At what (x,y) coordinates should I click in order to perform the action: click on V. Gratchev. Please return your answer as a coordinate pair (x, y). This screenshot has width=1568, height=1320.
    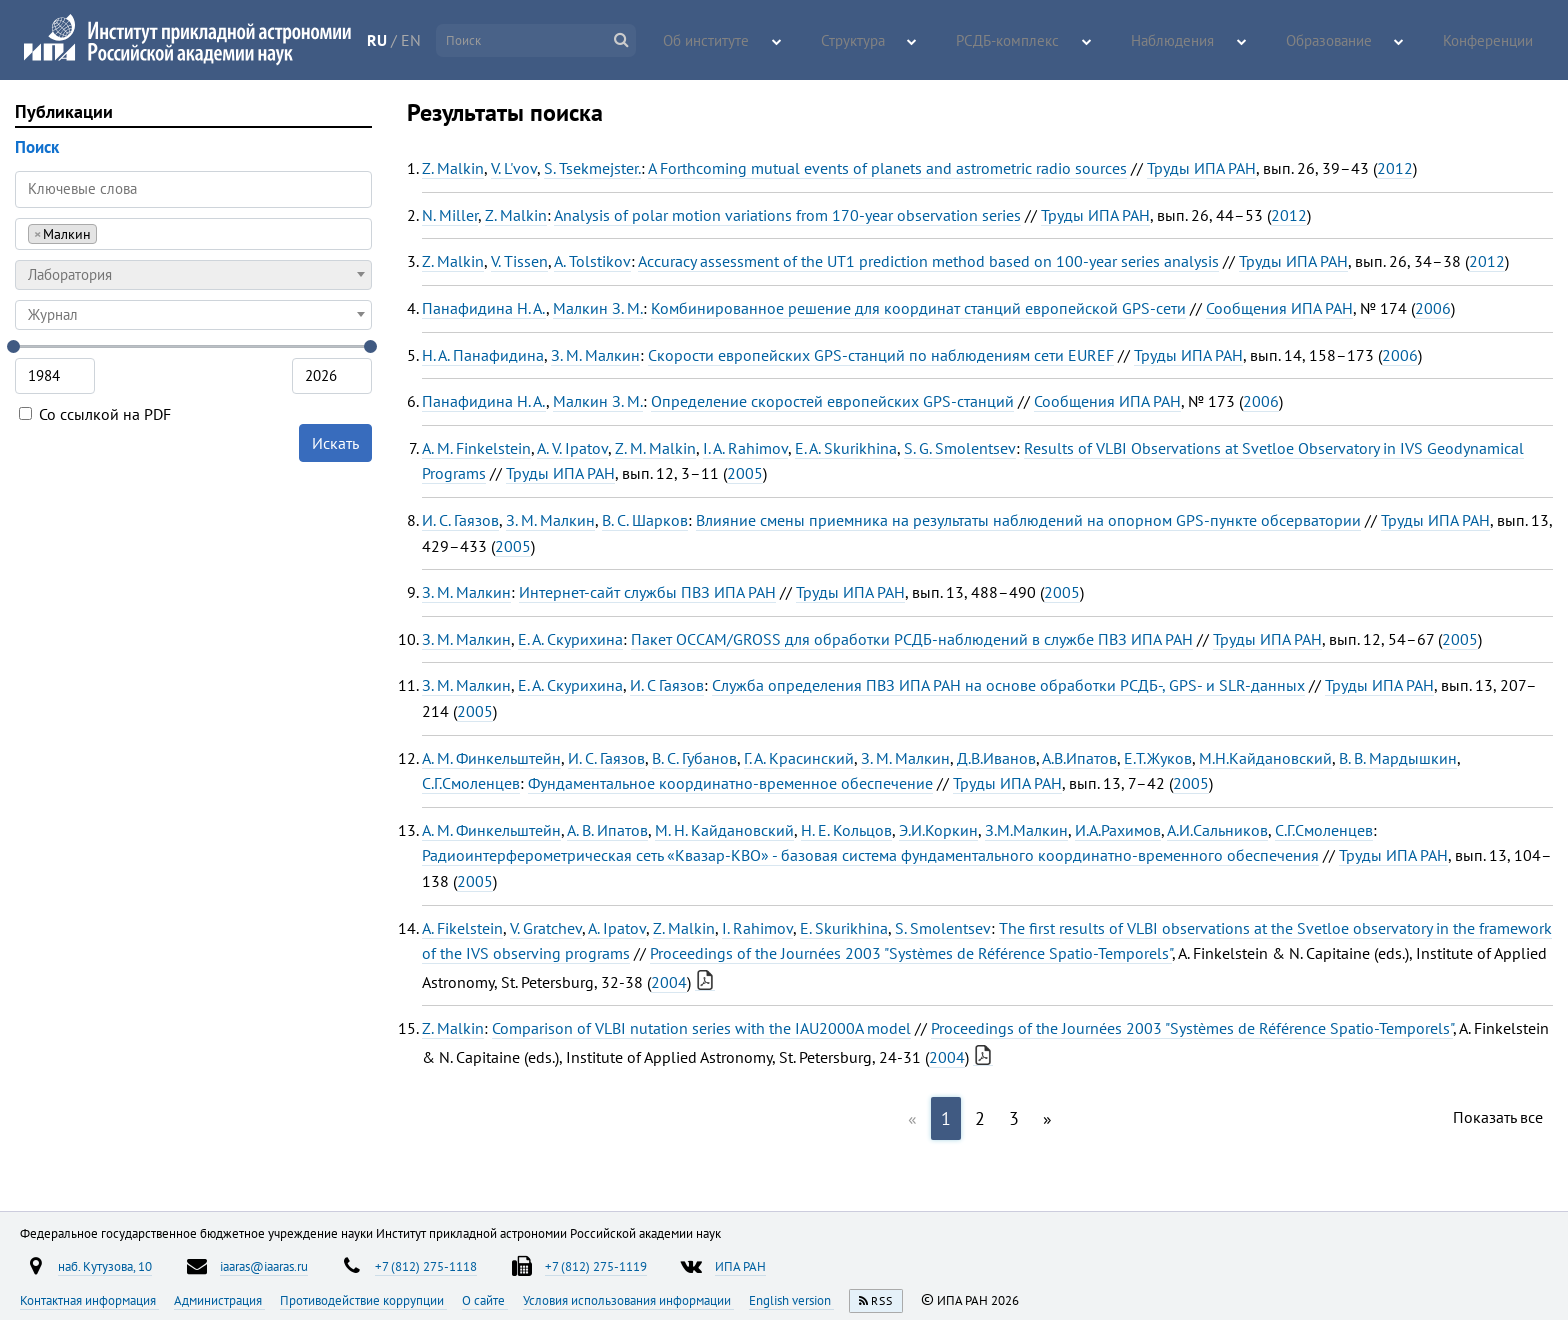
    Looking at the image, I should click on (546, 928).